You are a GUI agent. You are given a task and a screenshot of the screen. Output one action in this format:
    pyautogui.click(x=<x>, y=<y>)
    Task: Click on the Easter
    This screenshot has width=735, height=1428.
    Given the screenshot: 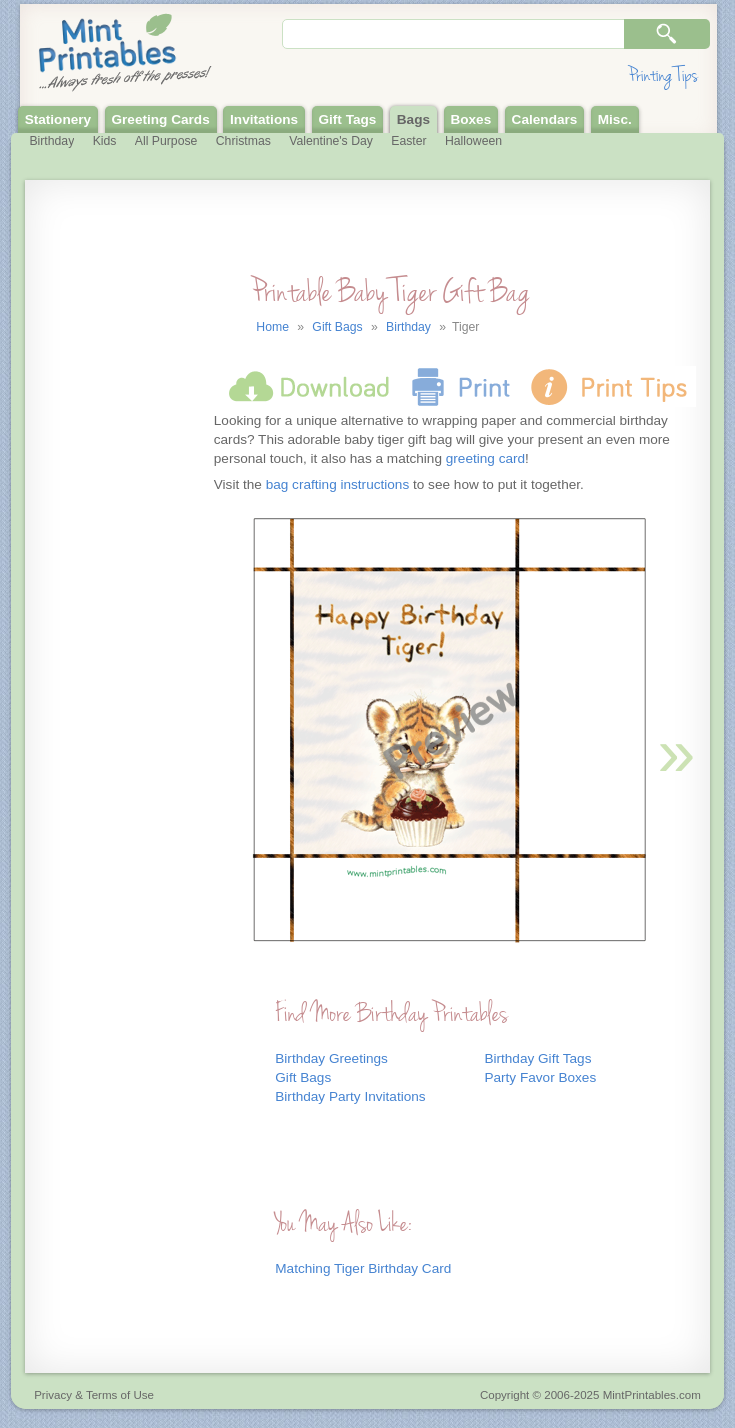 What is the action you would take?
    pyautogui.click(x=408, y=141)
    